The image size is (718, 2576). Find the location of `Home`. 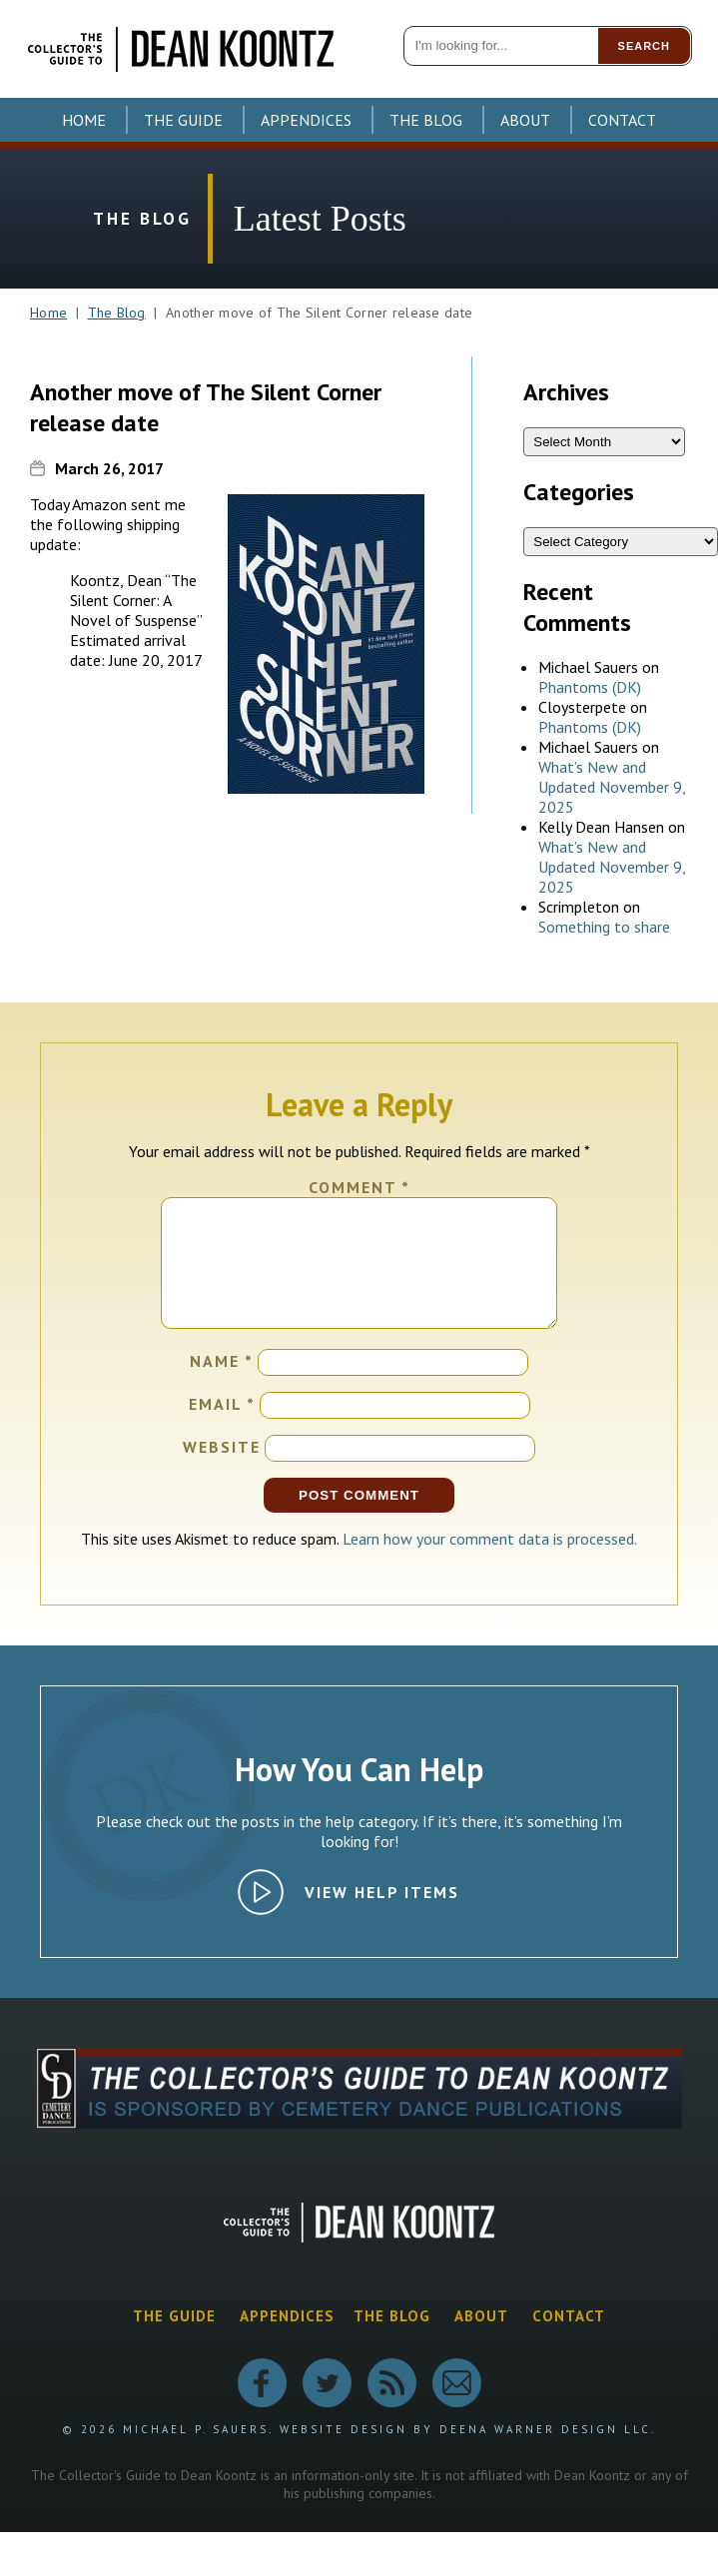

Home is located at coordinates (84, 120).